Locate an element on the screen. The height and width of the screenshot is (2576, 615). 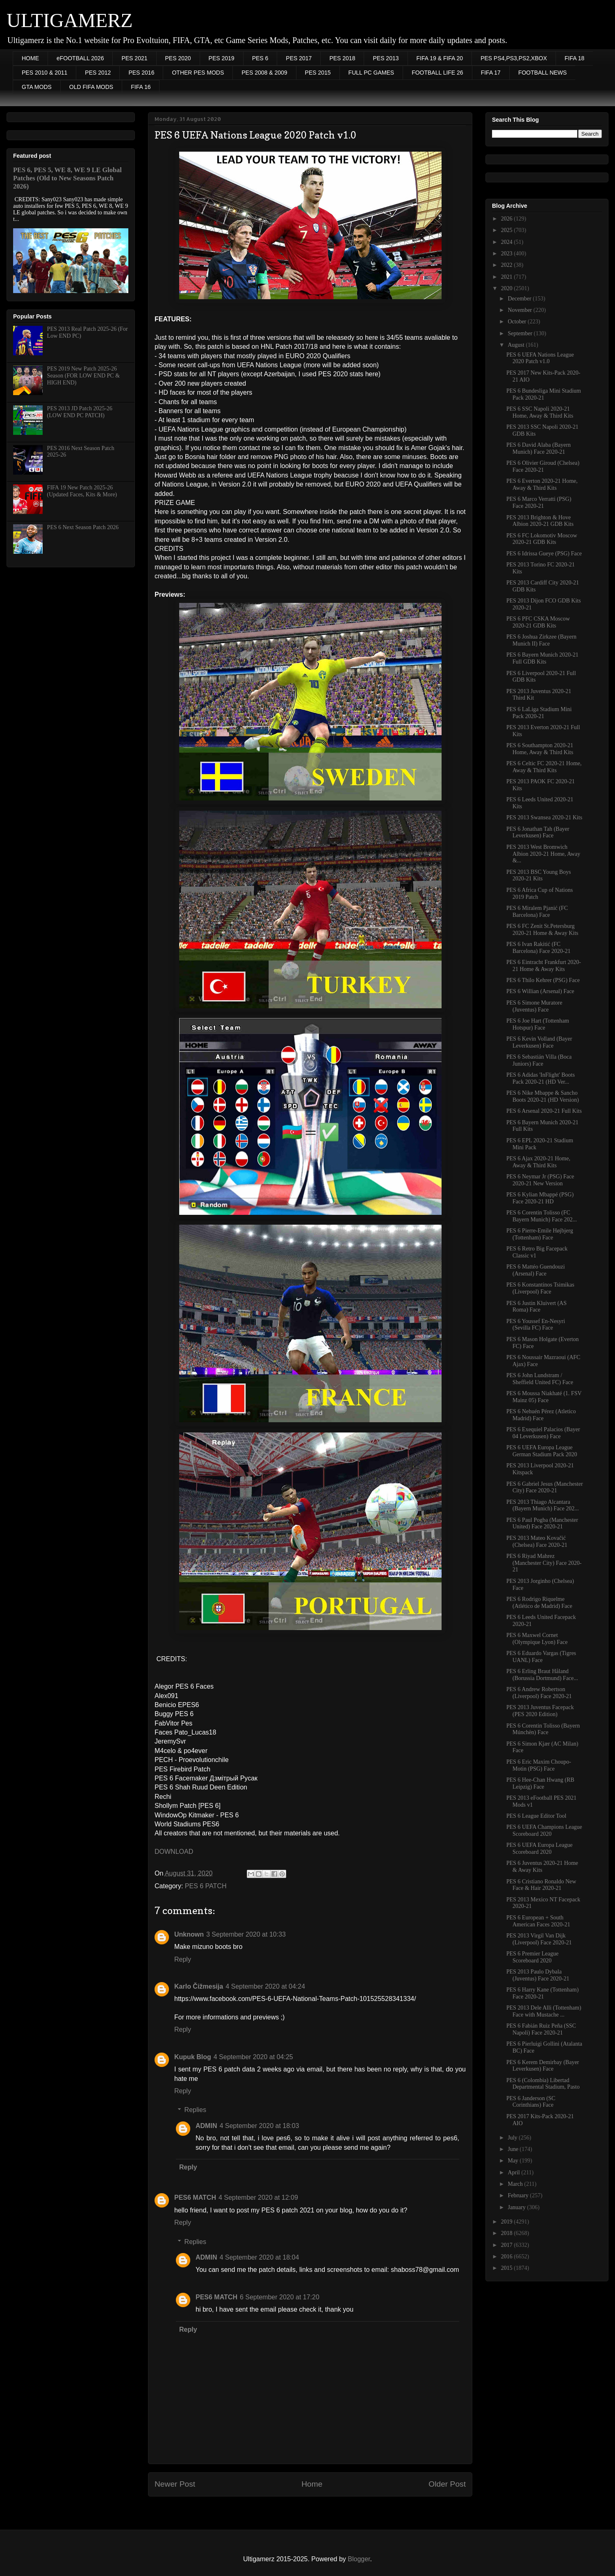
PES 6 FC Zenit St.Petersburg 2020-21 Home & Away Kits is located at coordinates (542, 929).